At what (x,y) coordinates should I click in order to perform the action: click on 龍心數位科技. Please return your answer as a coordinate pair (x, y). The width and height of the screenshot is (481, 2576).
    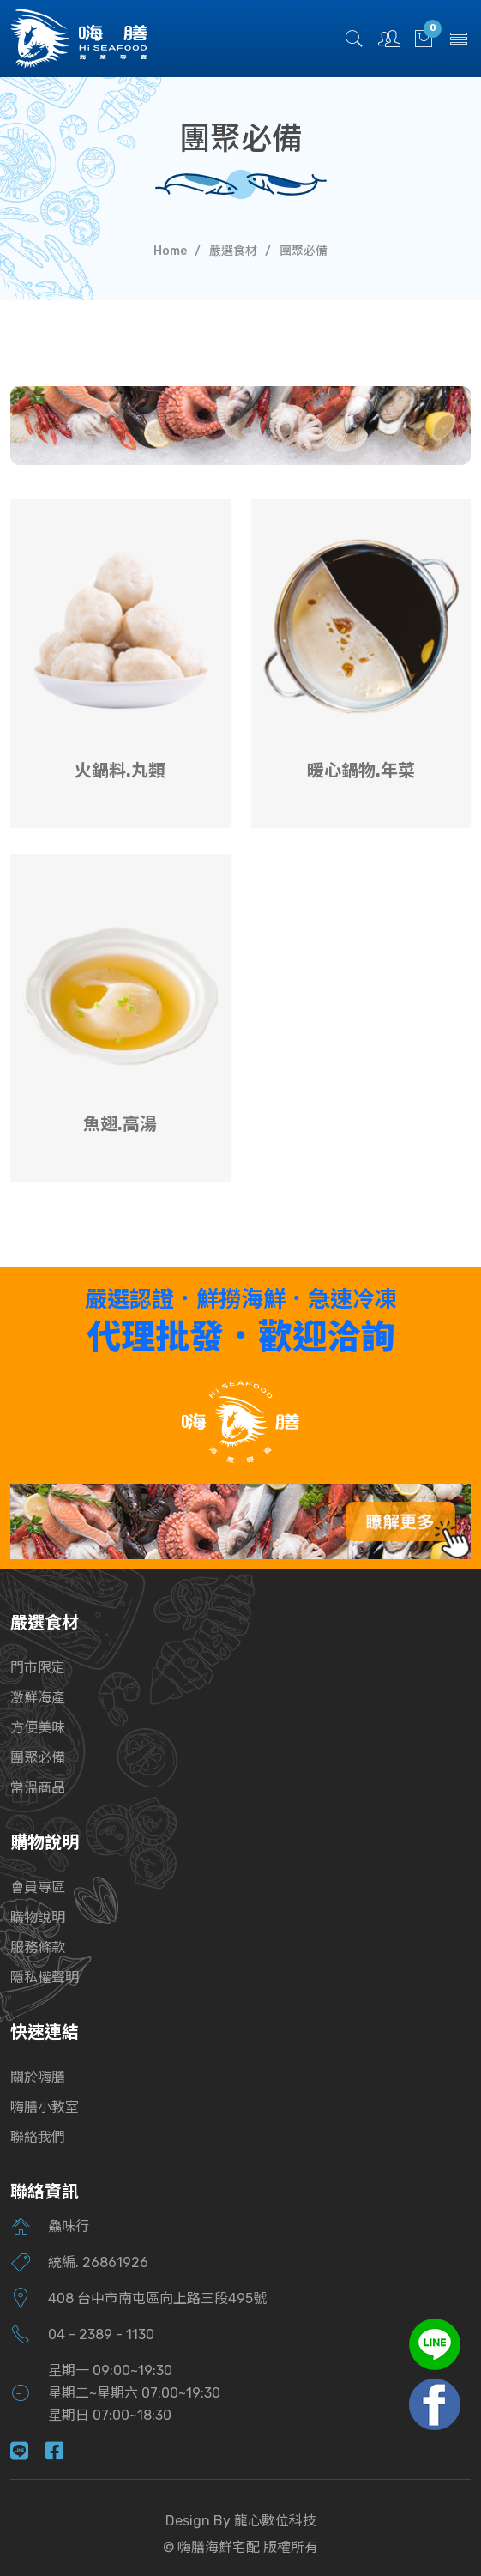
    Looking at the image, I should click on (275, 2521).